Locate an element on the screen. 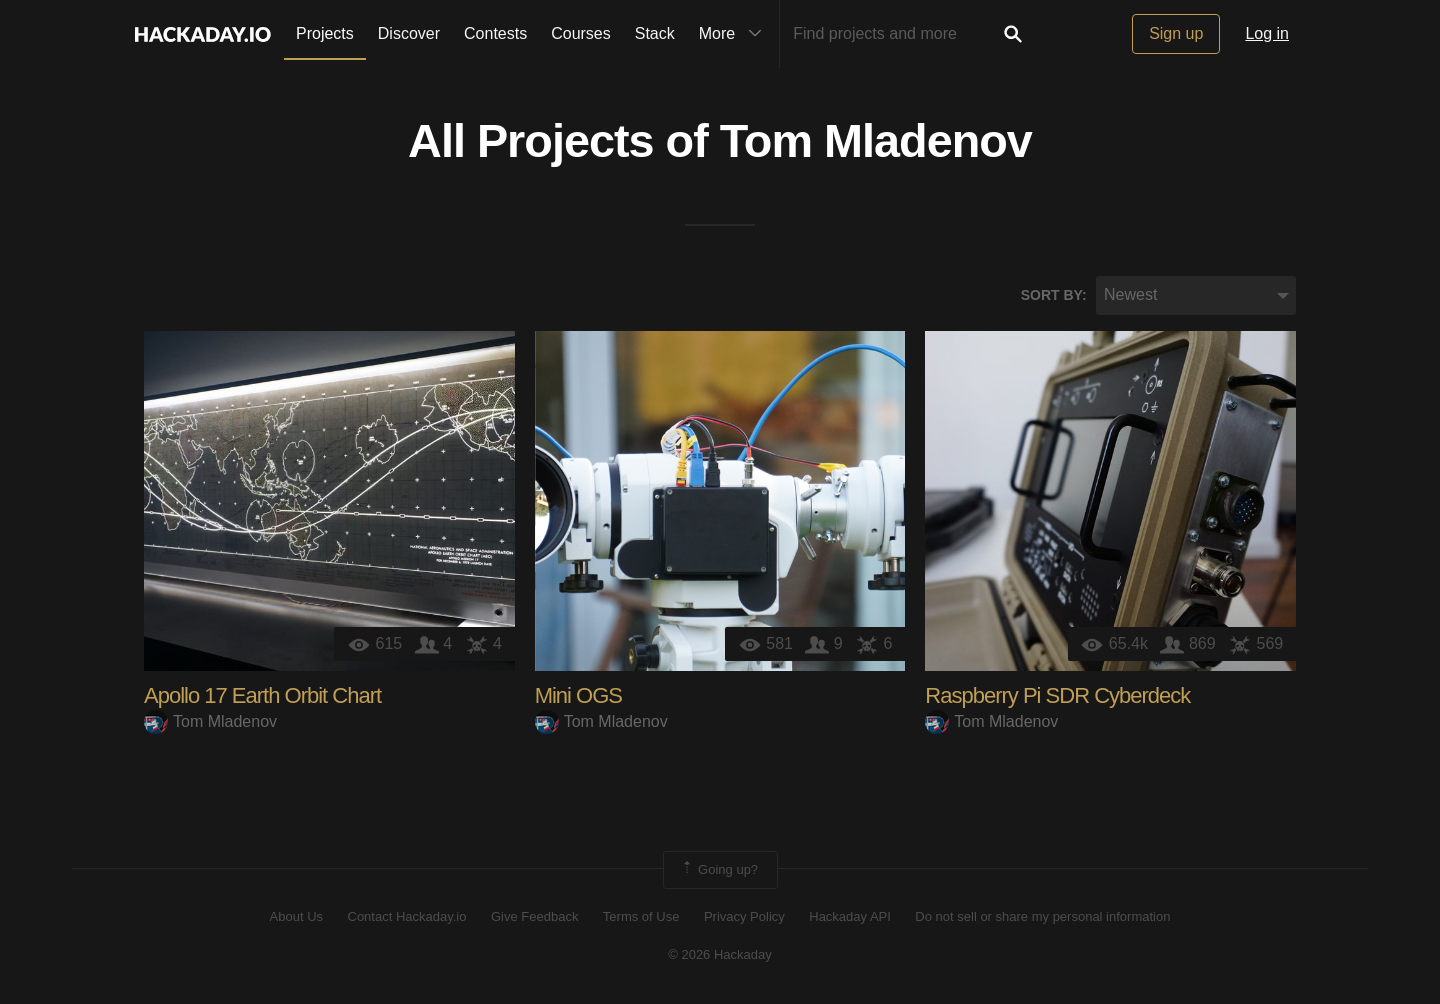 This screenshot has width=1440, height=1004. Log in is located at coordinates (1267, 33).